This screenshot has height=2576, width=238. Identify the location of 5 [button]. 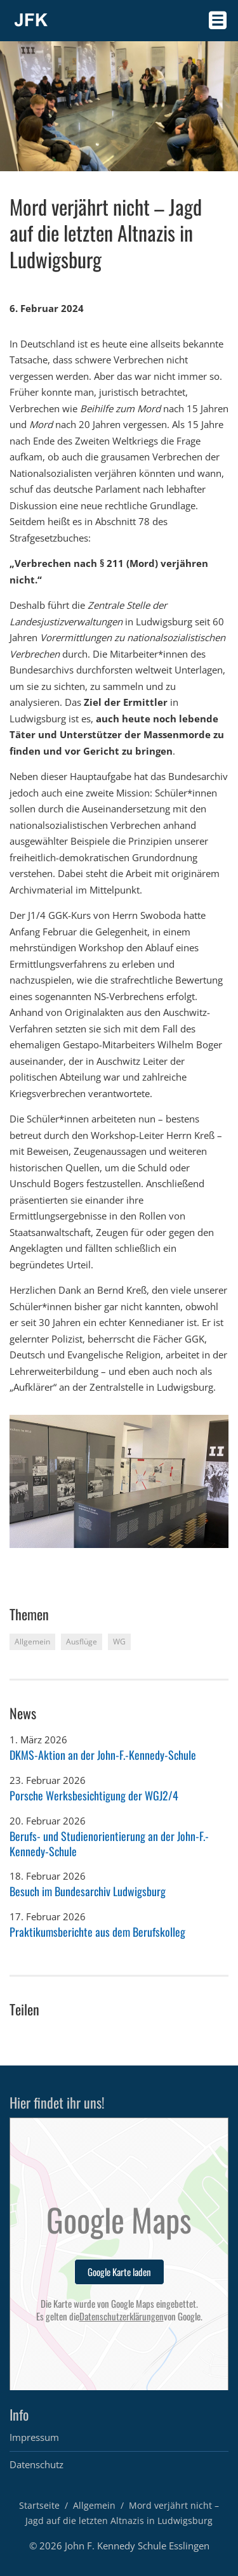
(65, 1559).